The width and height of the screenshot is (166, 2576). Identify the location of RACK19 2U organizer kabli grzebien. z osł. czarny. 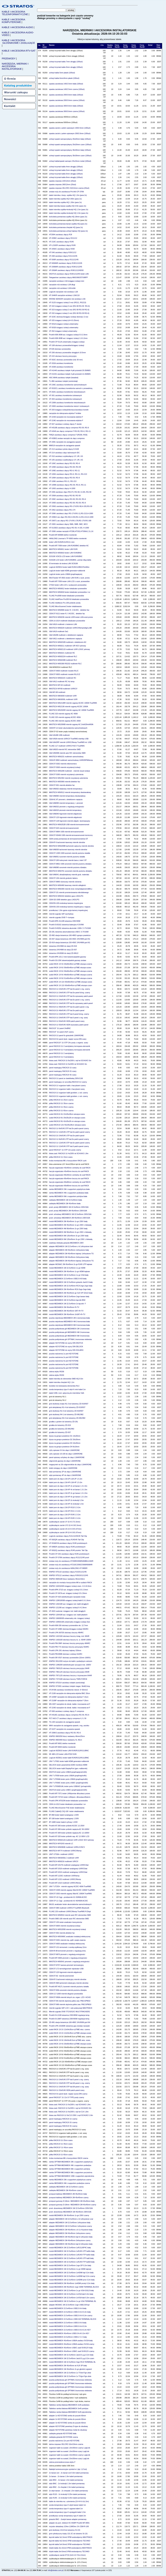
(68, 1096).